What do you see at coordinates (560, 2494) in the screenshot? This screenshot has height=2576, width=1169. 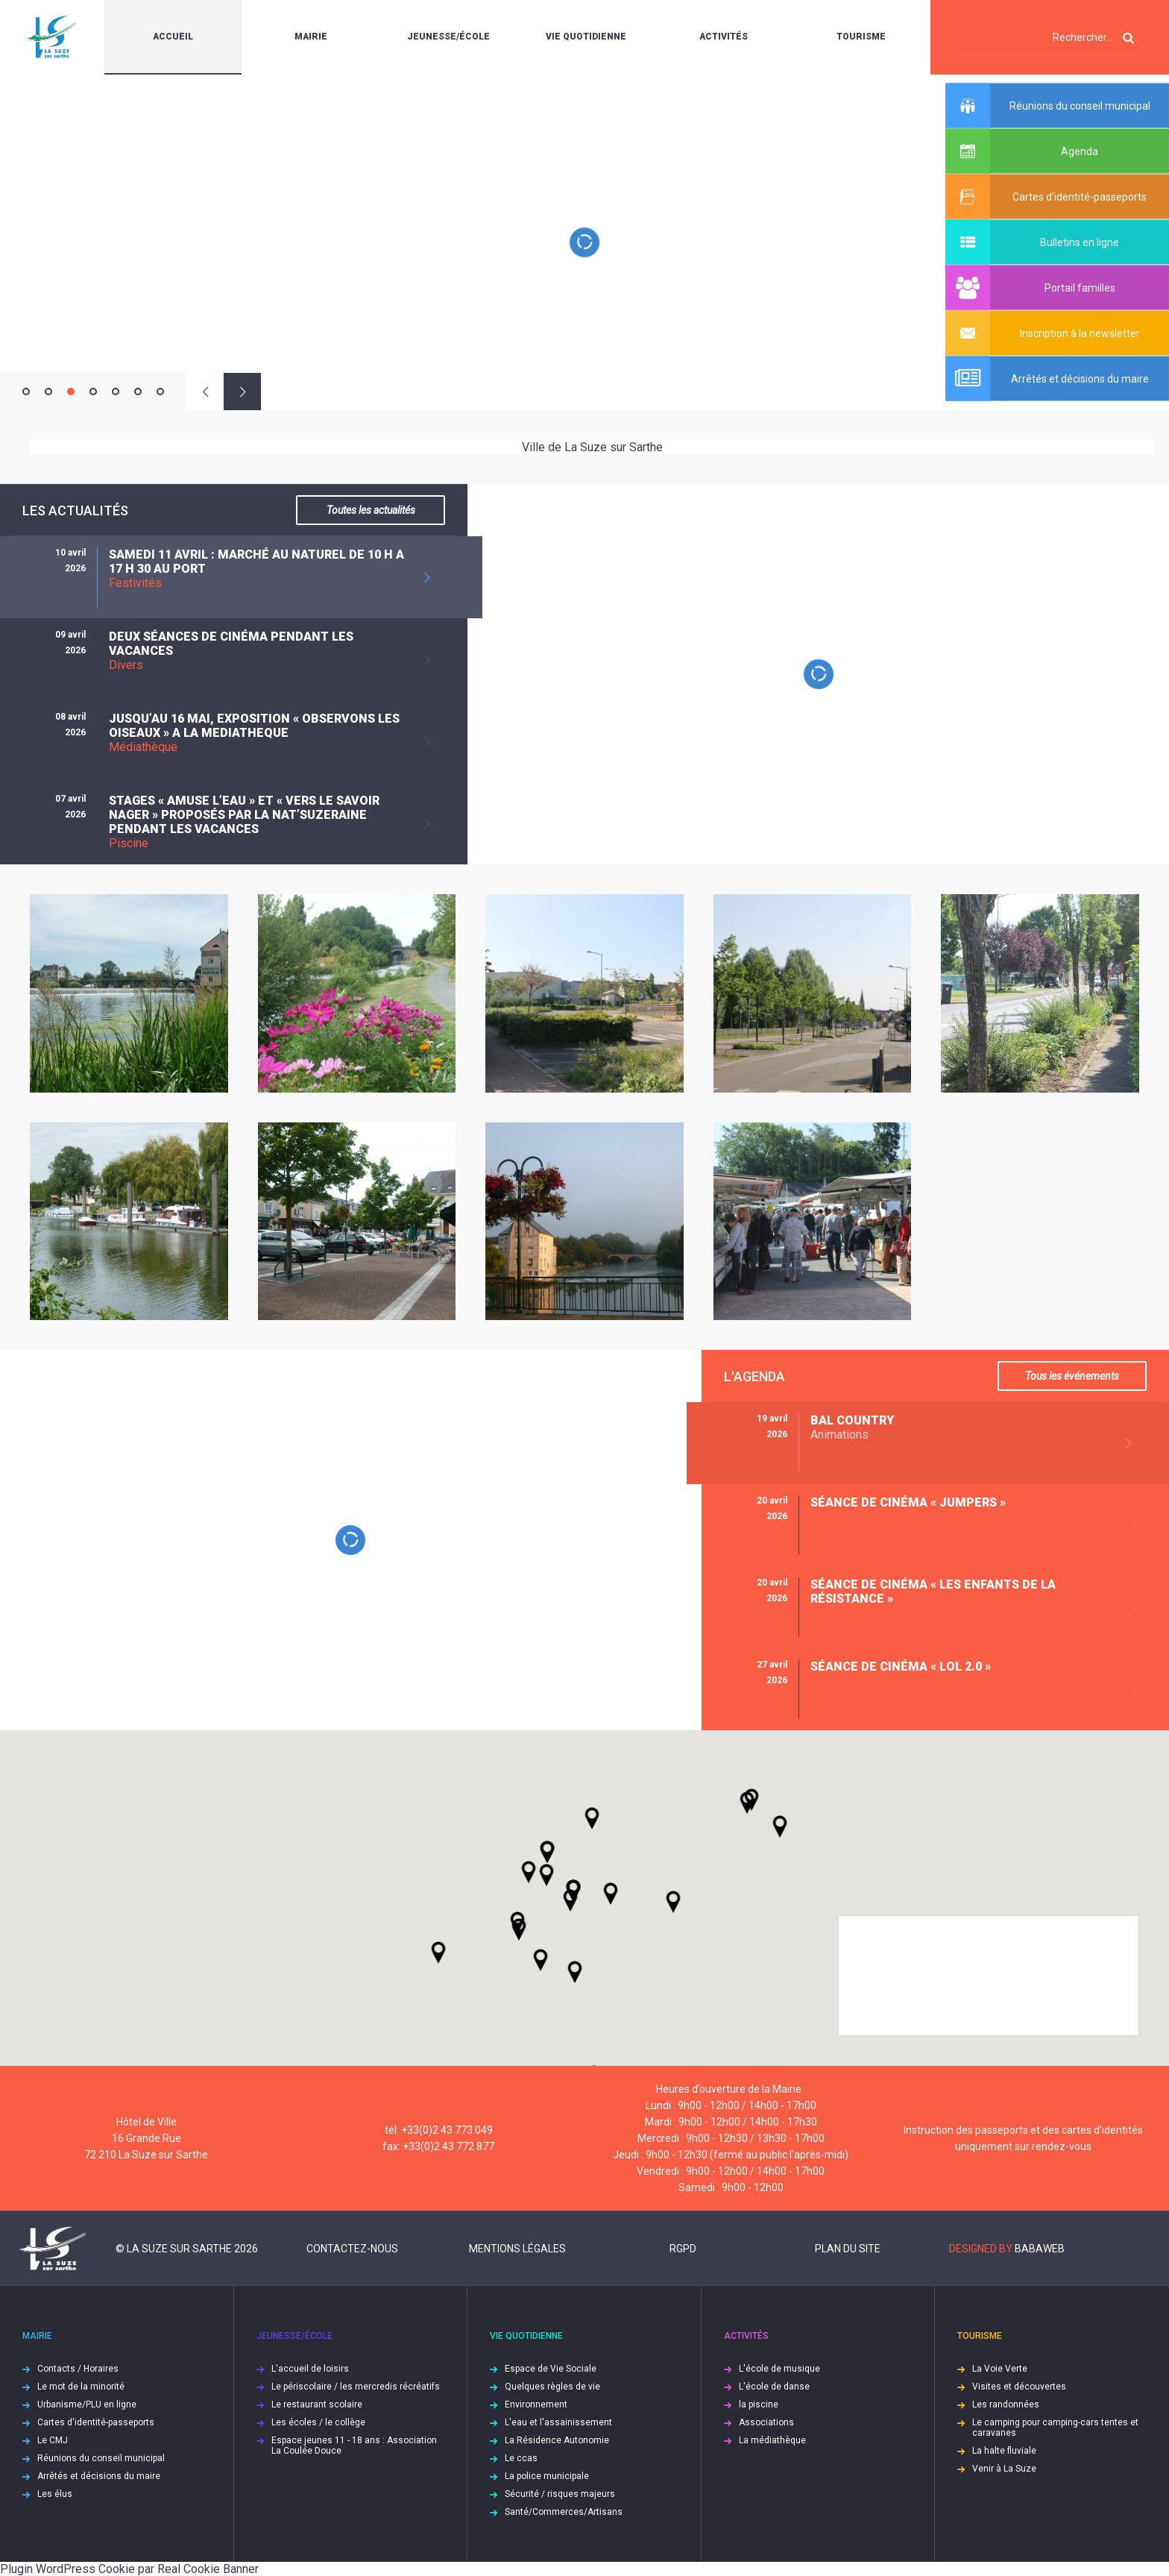 I see `Sécurité / risques majeurs` at bounding box center [560, 2494].